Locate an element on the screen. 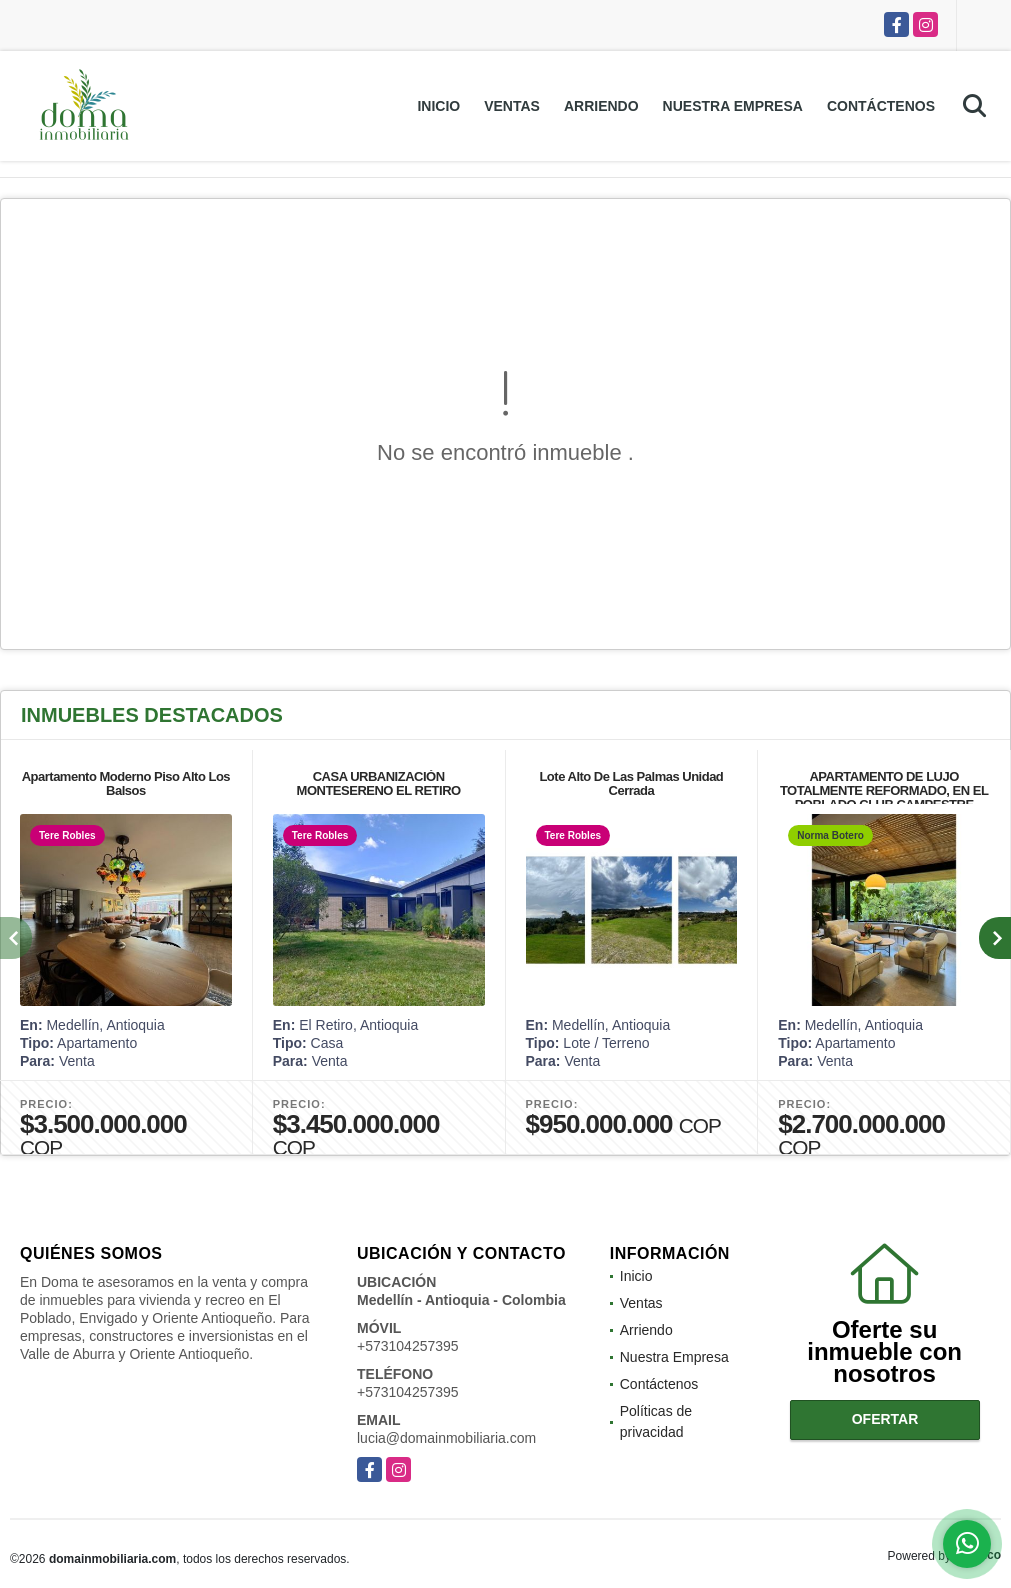 Image resolution: width=1011 pixels, height=1588 pixels. Apartamento Moderno Piso Alto Los Balsos is located at coordinates (126, 783).